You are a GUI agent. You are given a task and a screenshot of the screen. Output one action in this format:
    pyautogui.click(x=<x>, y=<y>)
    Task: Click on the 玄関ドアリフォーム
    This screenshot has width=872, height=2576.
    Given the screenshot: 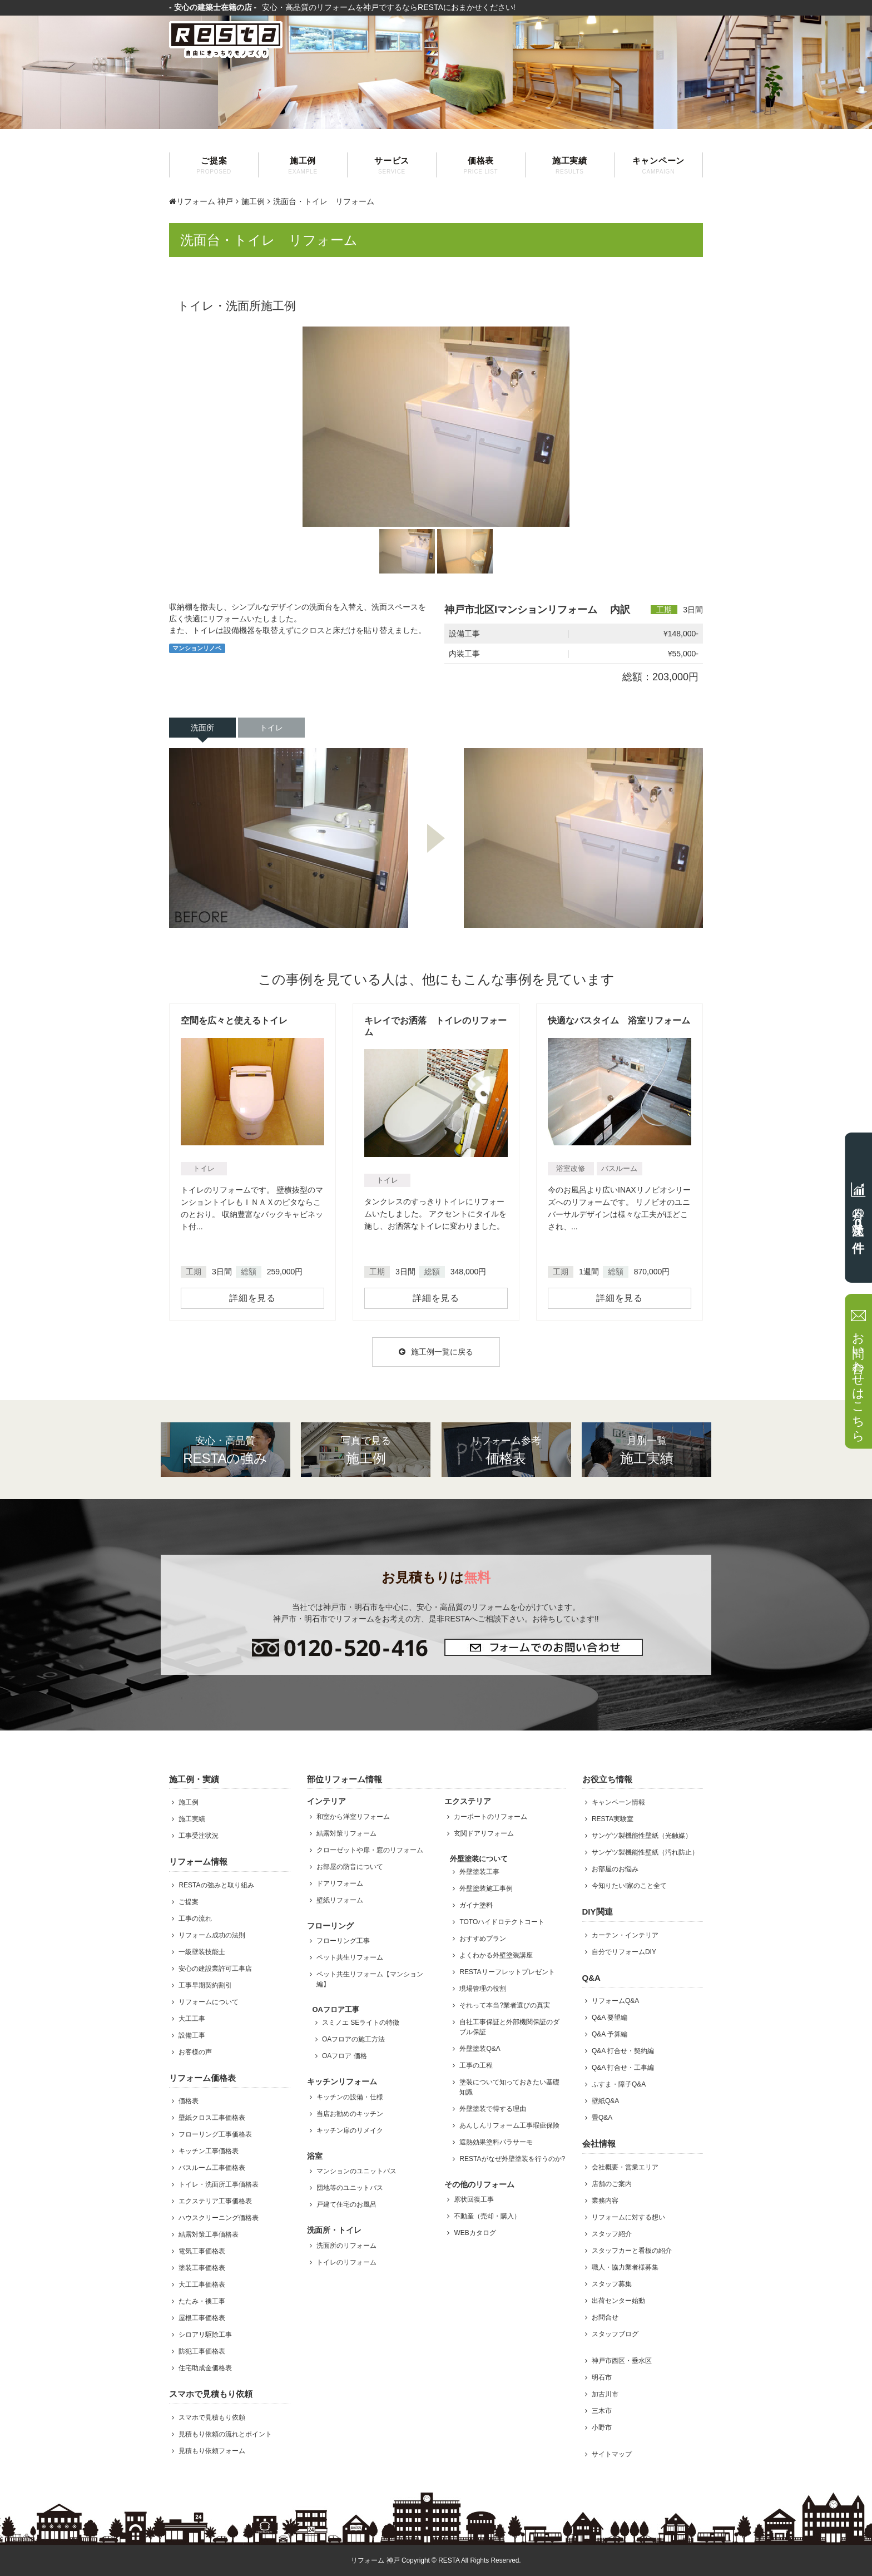 What is the action you would take?
    pyautogui.click(x=484, y=1833)
    